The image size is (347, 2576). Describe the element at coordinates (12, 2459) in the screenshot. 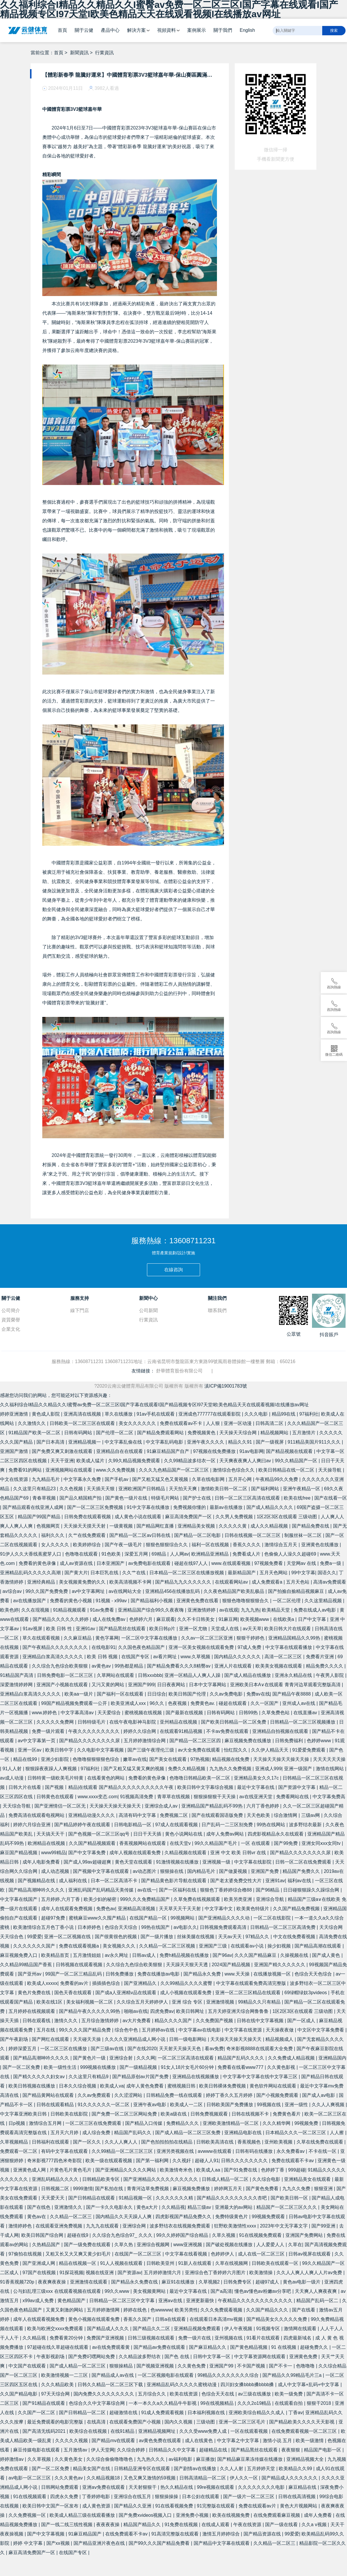

I see `婷婷激情av` at that location.